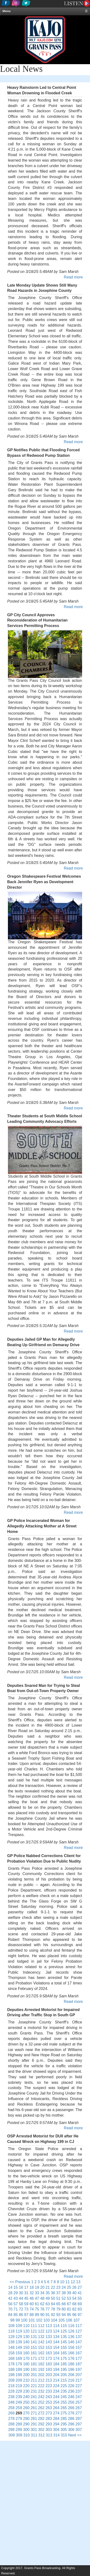  I want to click on 149, so click(19, 2347).